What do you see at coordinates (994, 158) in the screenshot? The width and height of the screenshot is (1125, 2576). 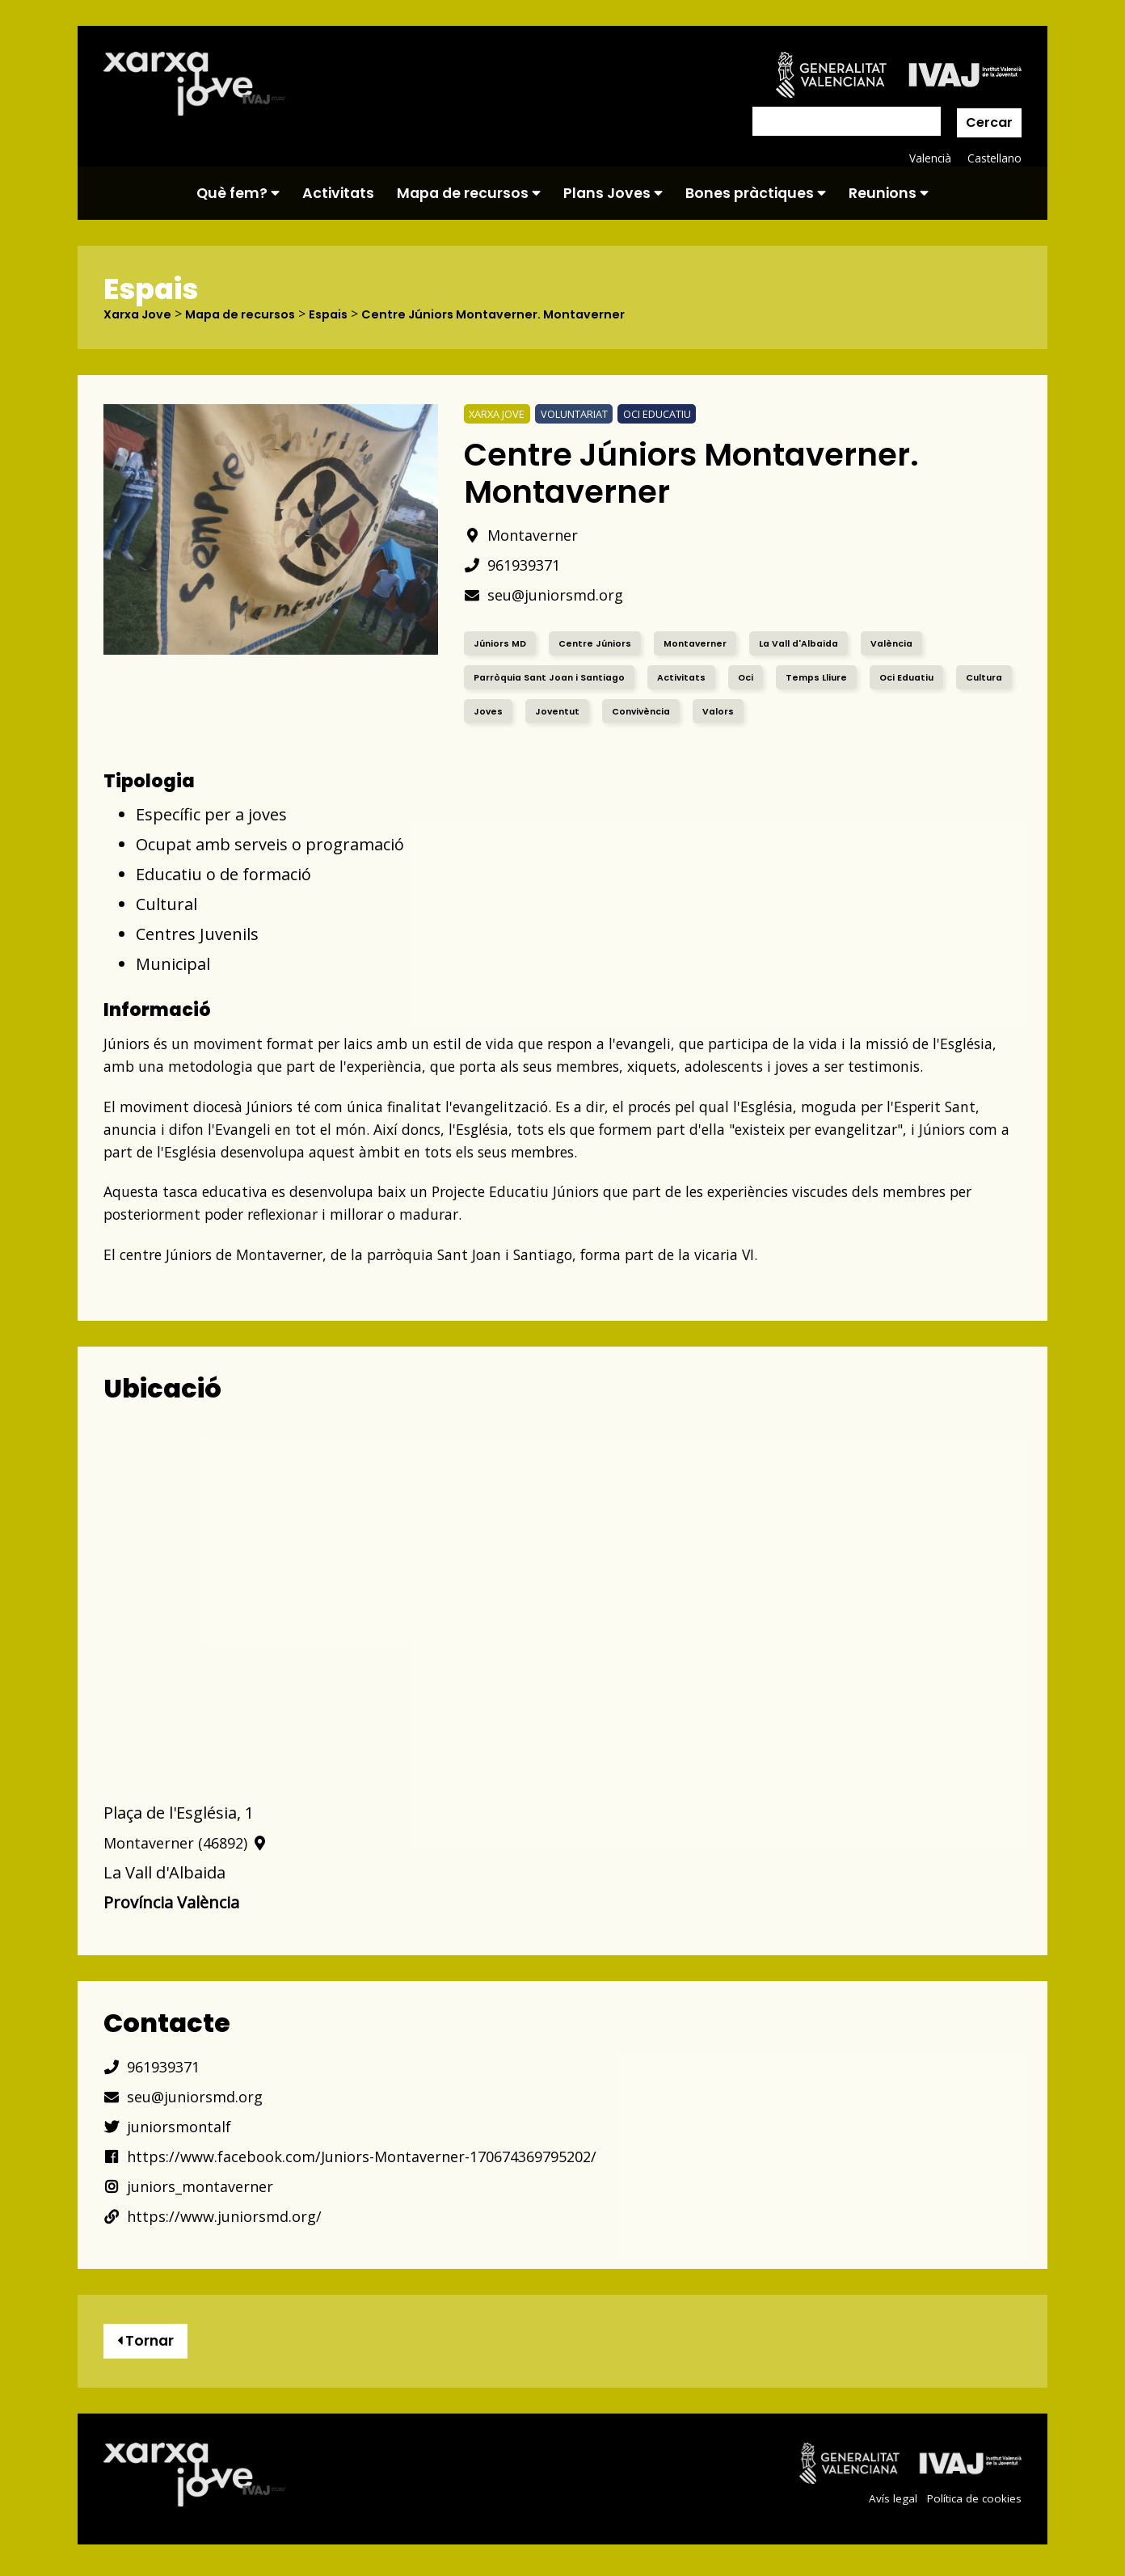 I see `Castellano` at bounding box center [994, 158].